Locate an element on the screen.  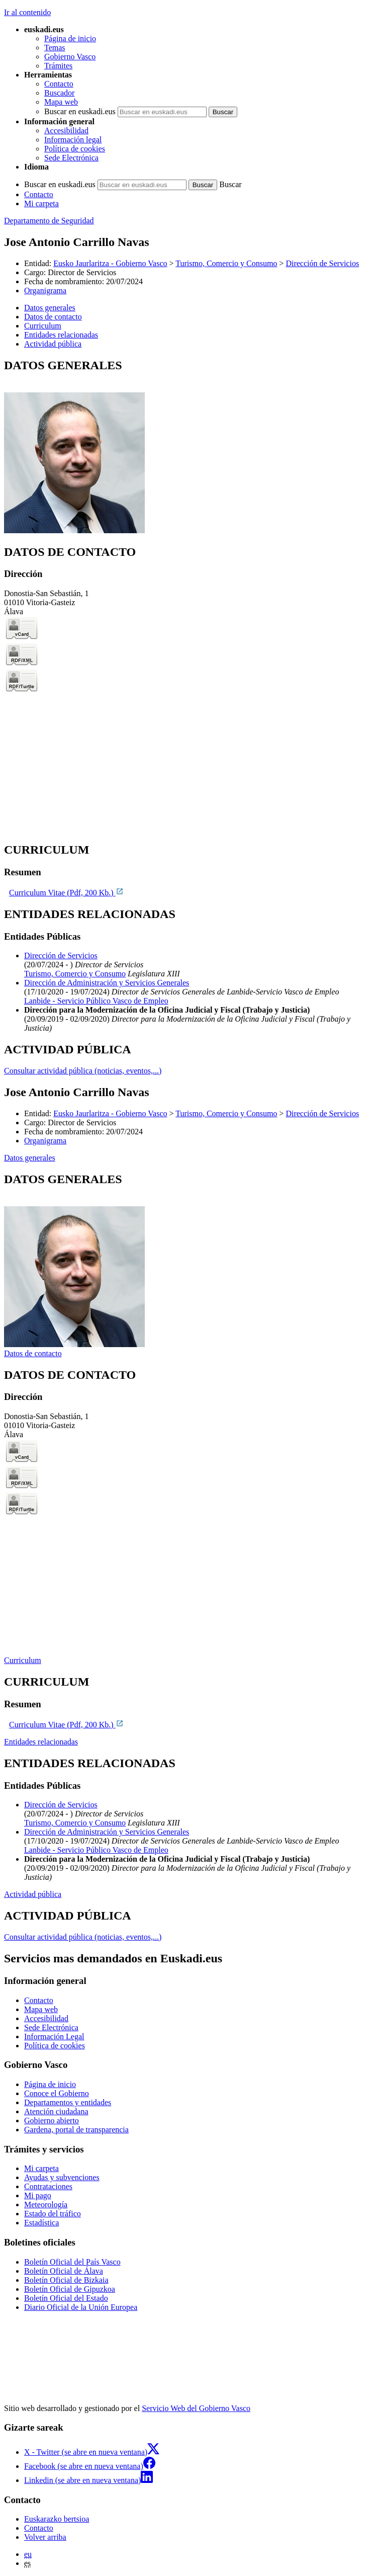
Organigrama is located at coordinates (45, 290).